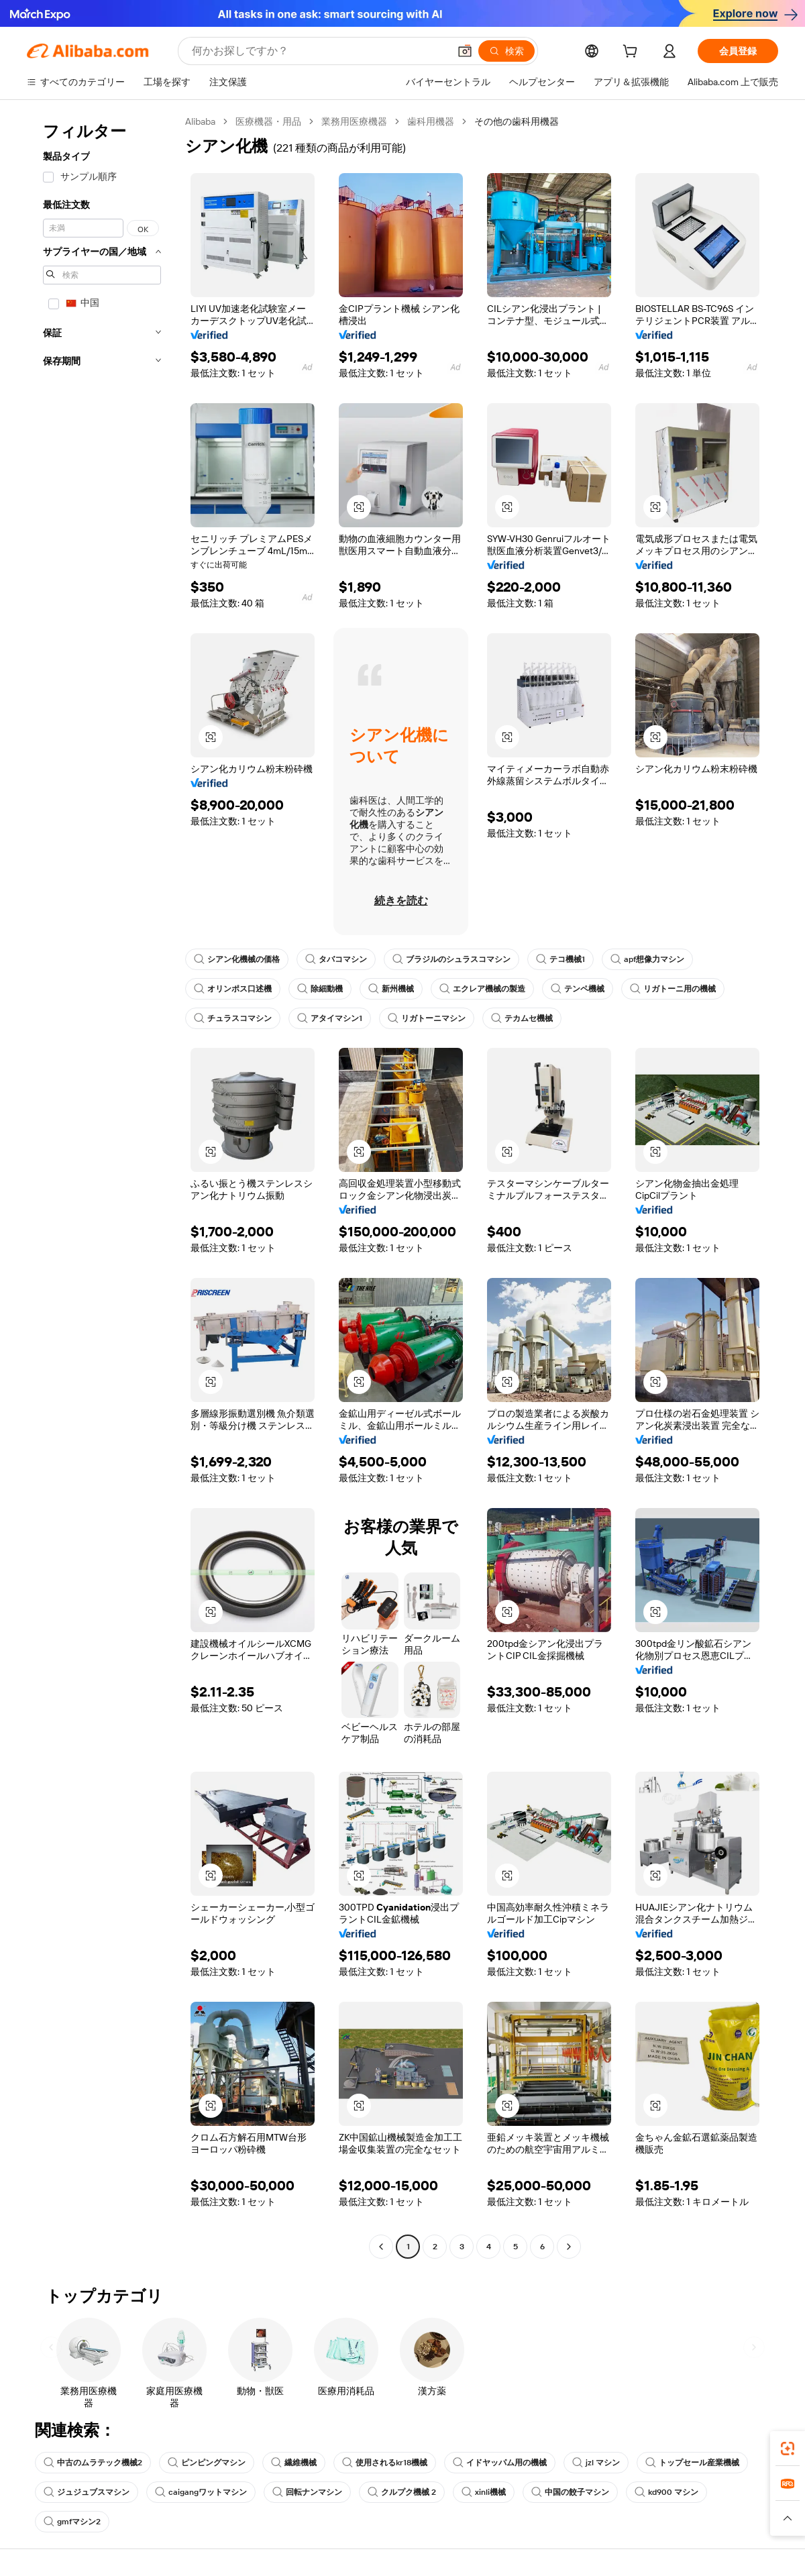 This screenshot has width=805, height=2576. I want to click on [Go to next page], so click(569, 2247).